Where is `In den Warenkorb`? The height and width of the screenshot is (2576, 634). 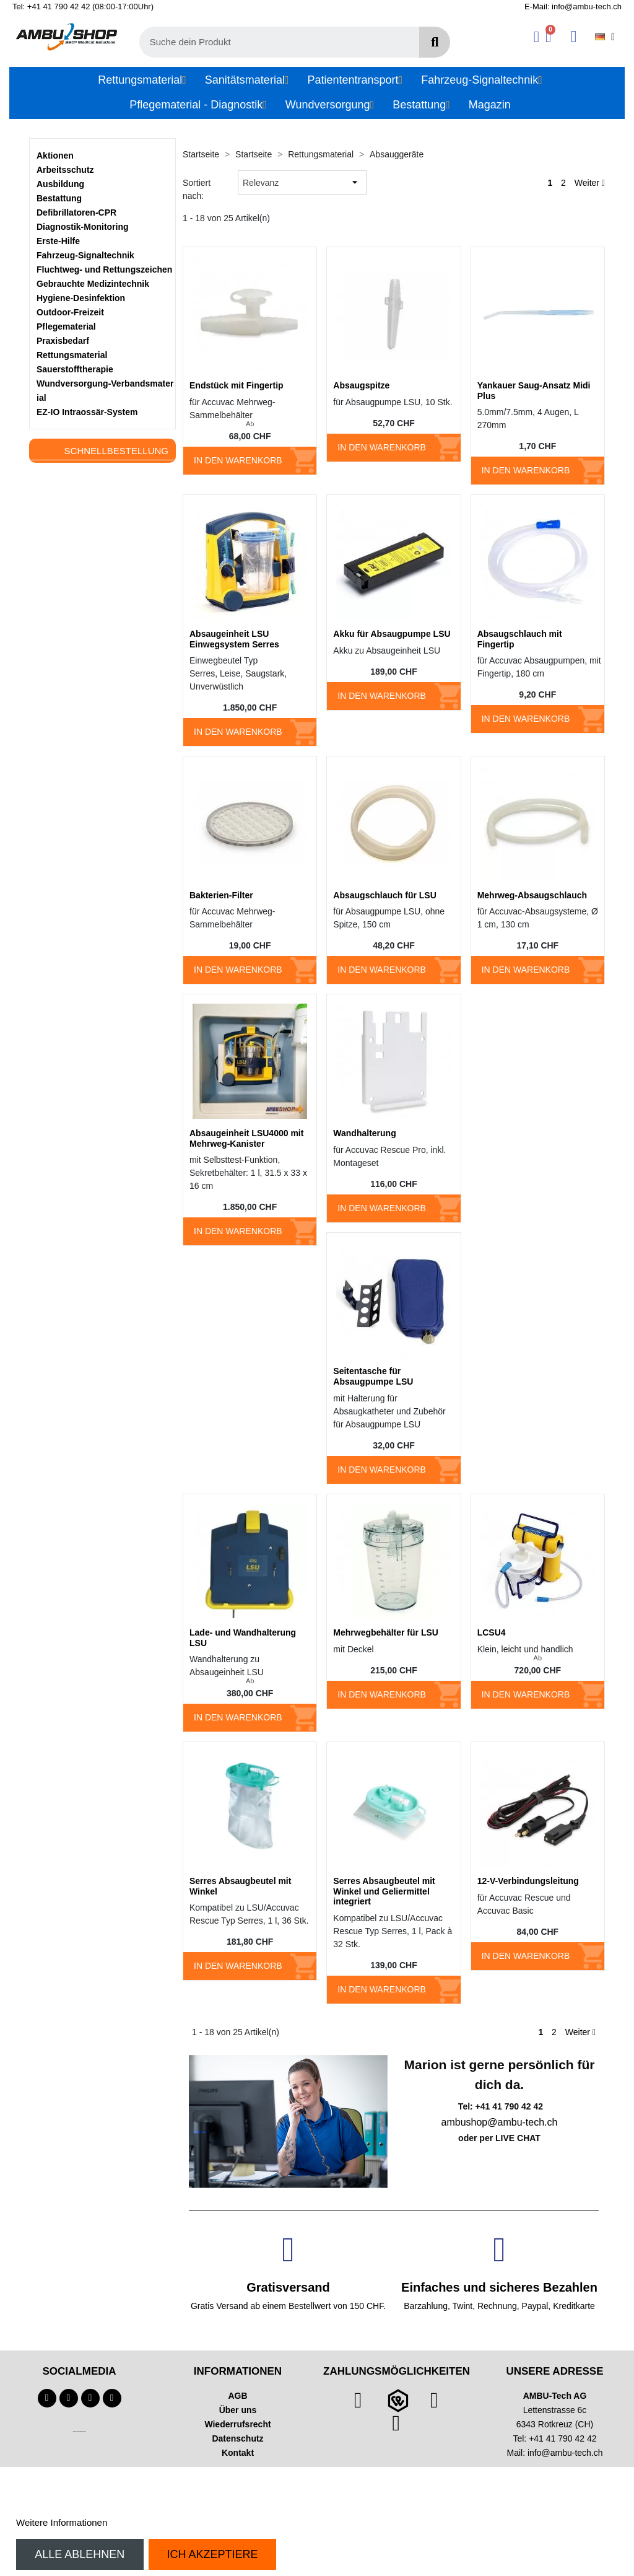 In den Warenkorb is located at coordinates (238, 460).